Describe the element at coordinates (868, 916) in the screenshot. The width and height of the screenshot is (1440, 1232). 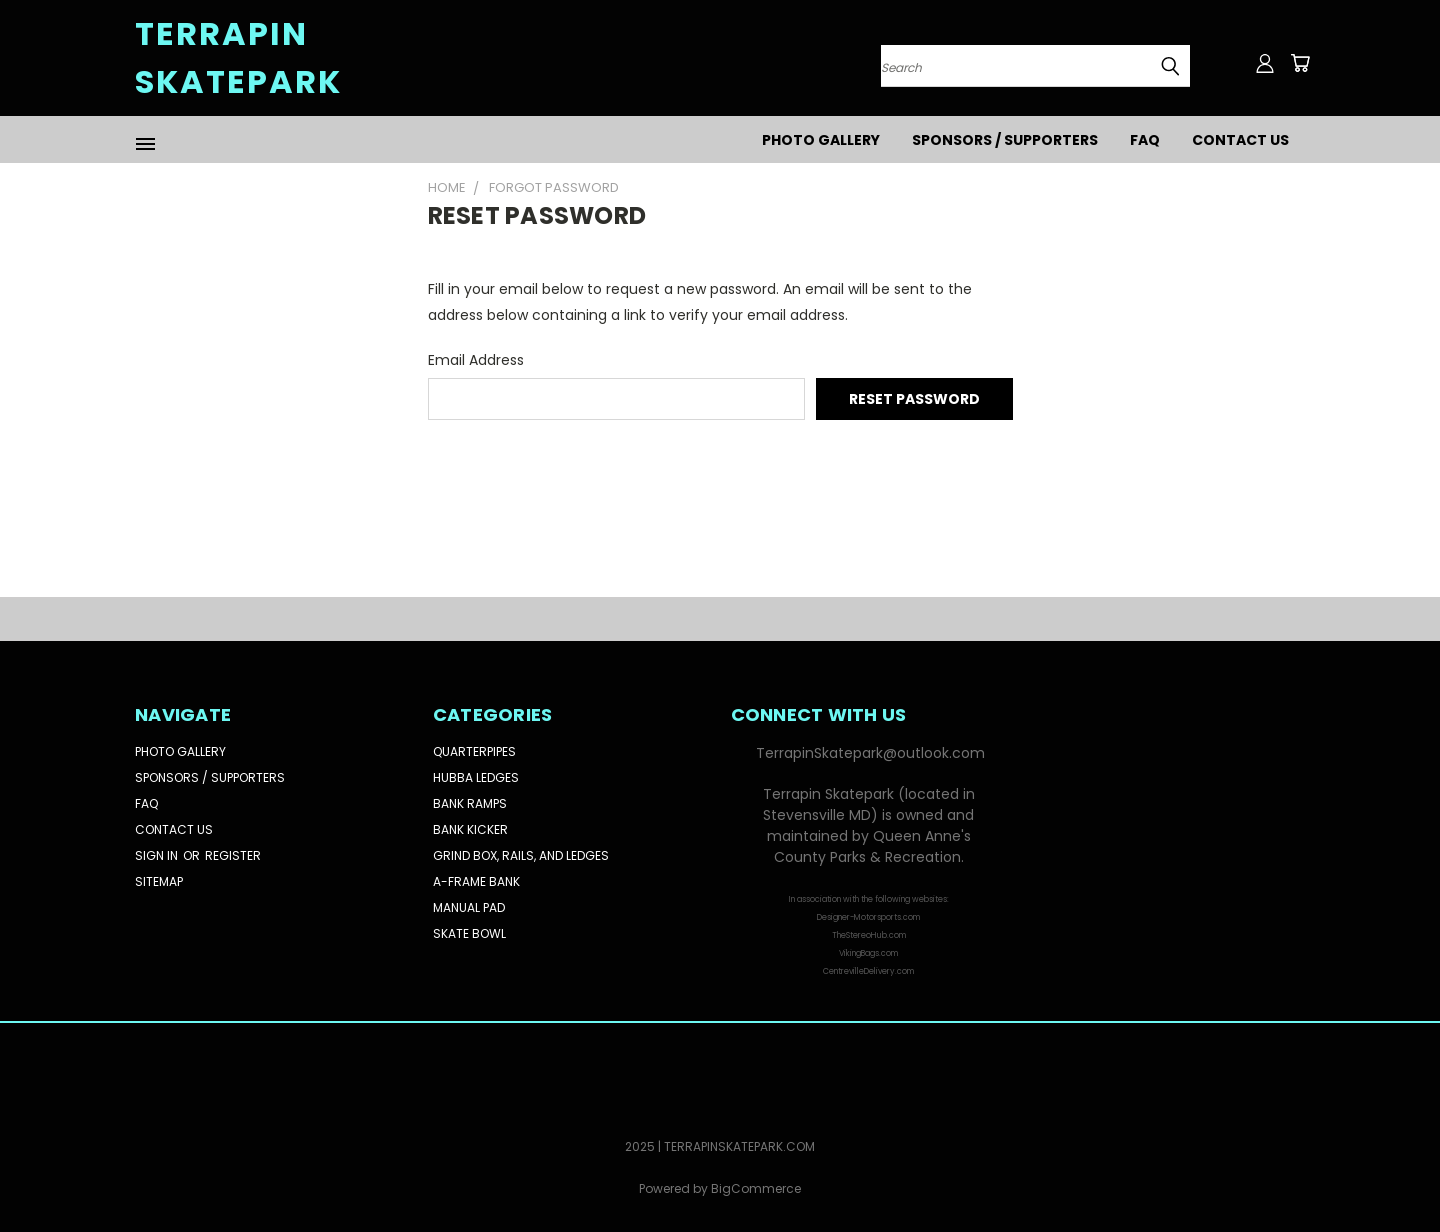
I see `[button]` at that location.